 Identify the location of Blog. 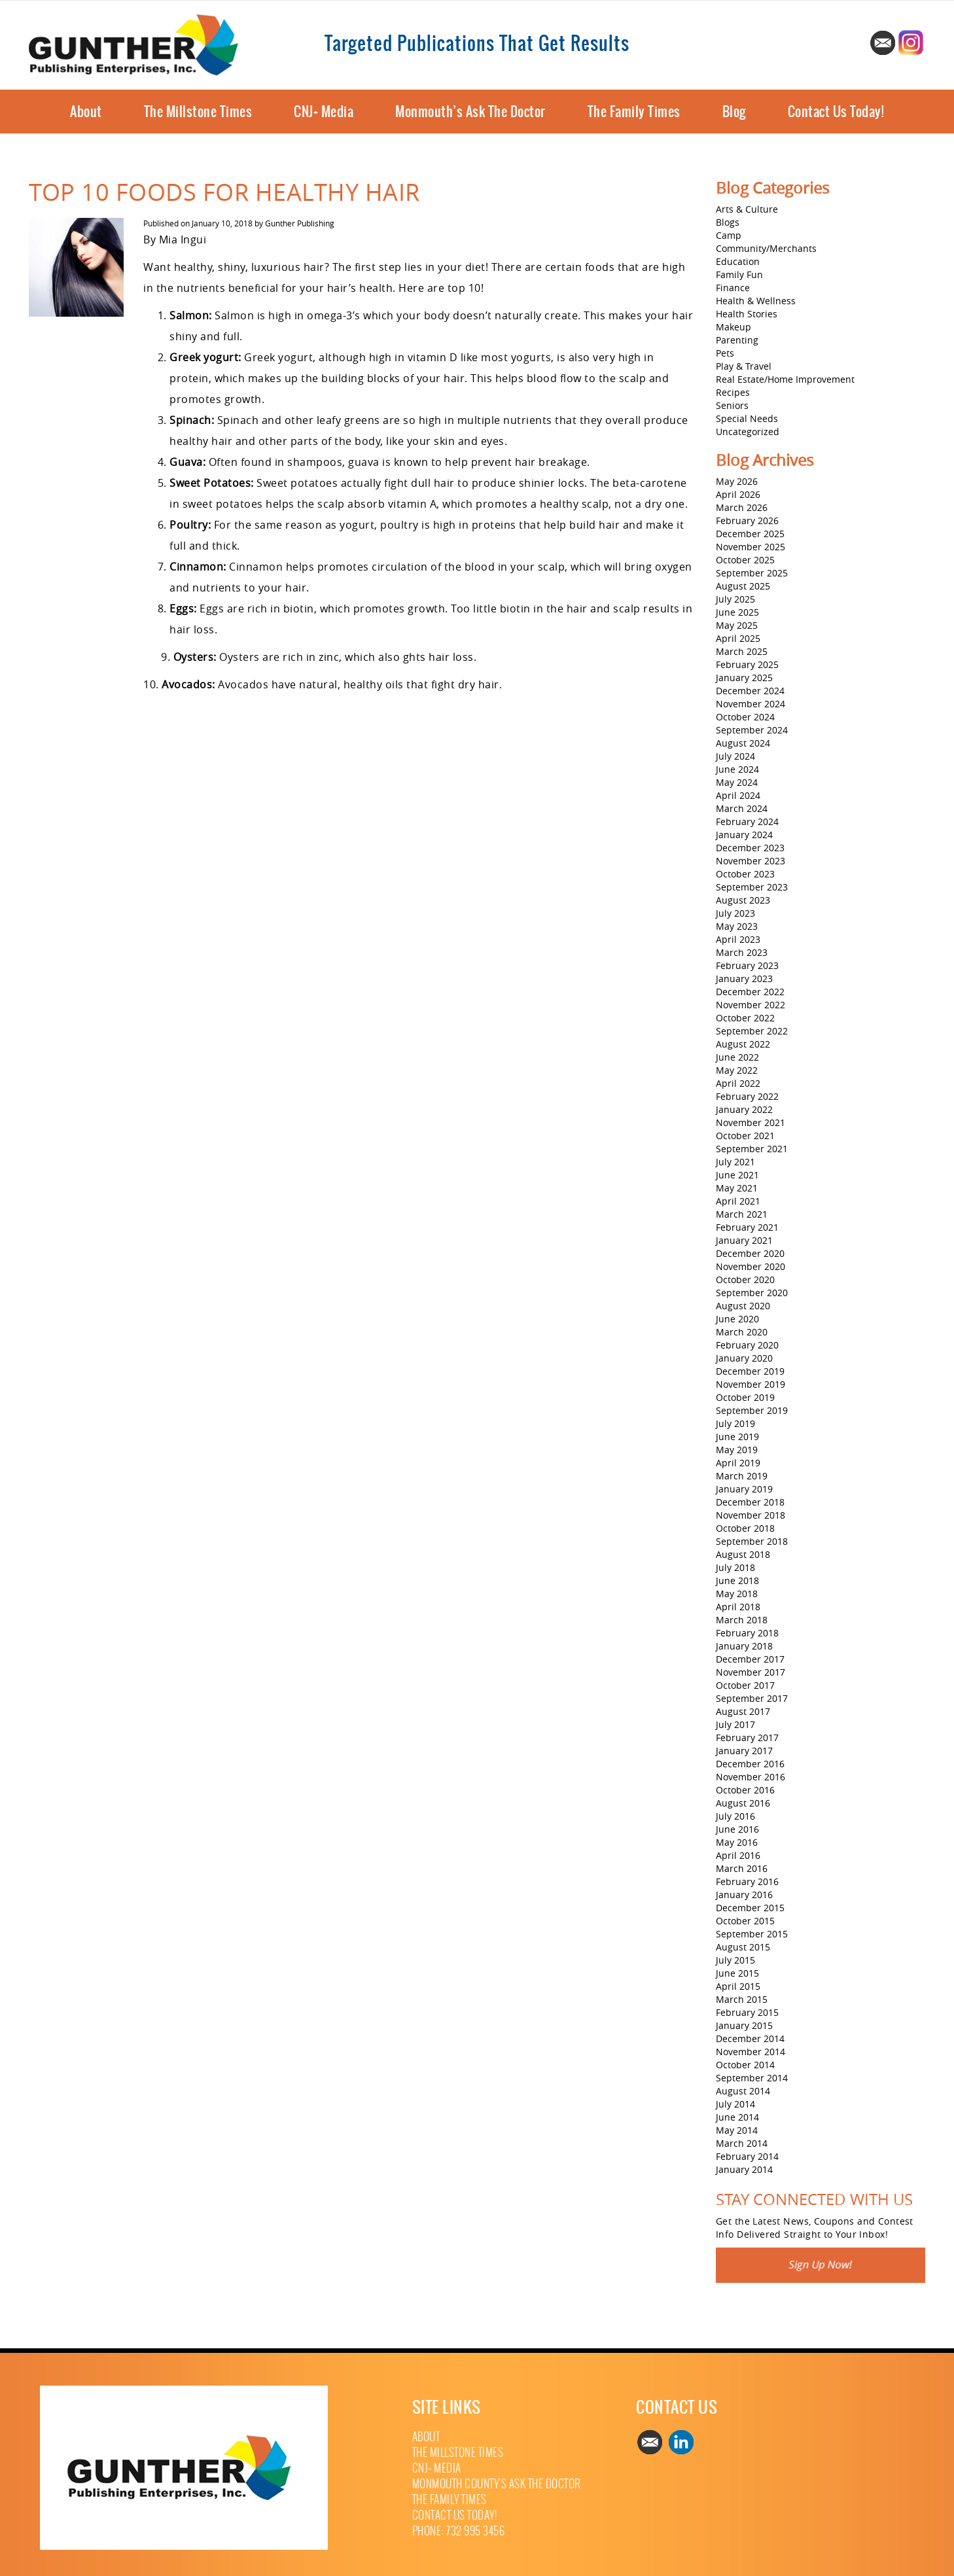
(734, 111).